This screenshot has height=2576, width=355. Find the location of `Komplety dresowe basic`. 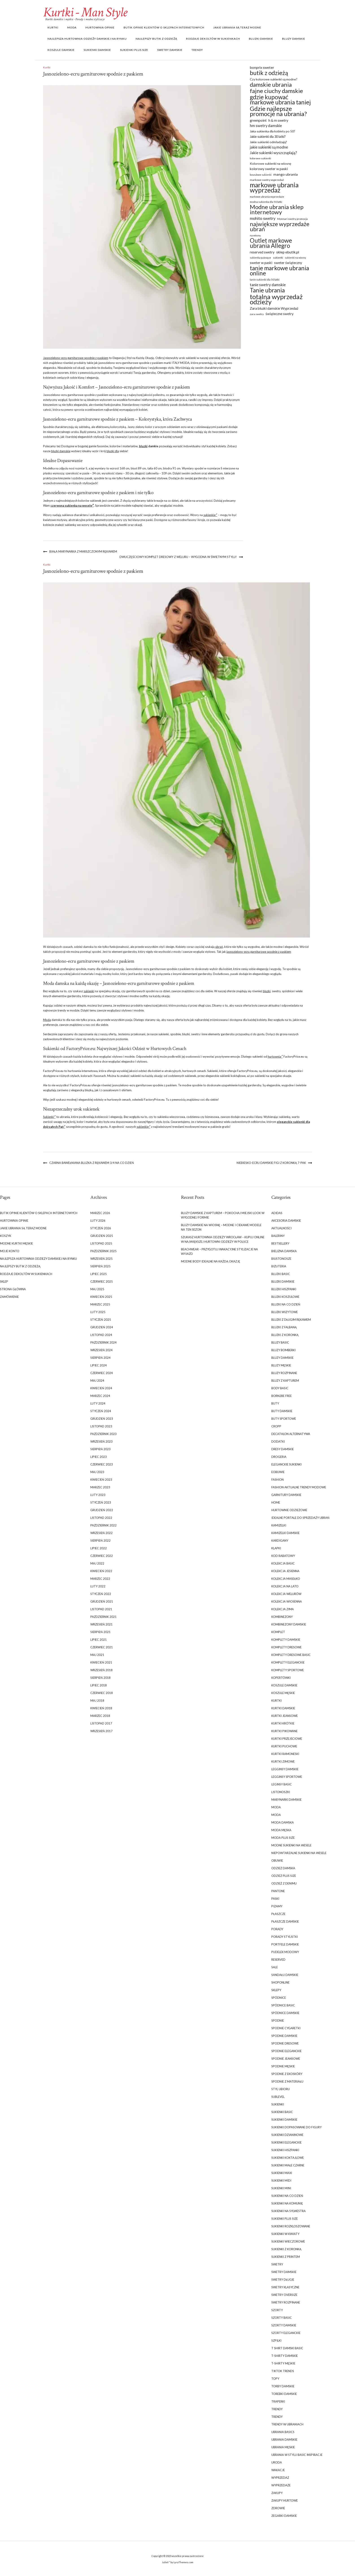

Komplety dresowe basic is located at coordinates (291, 1655).